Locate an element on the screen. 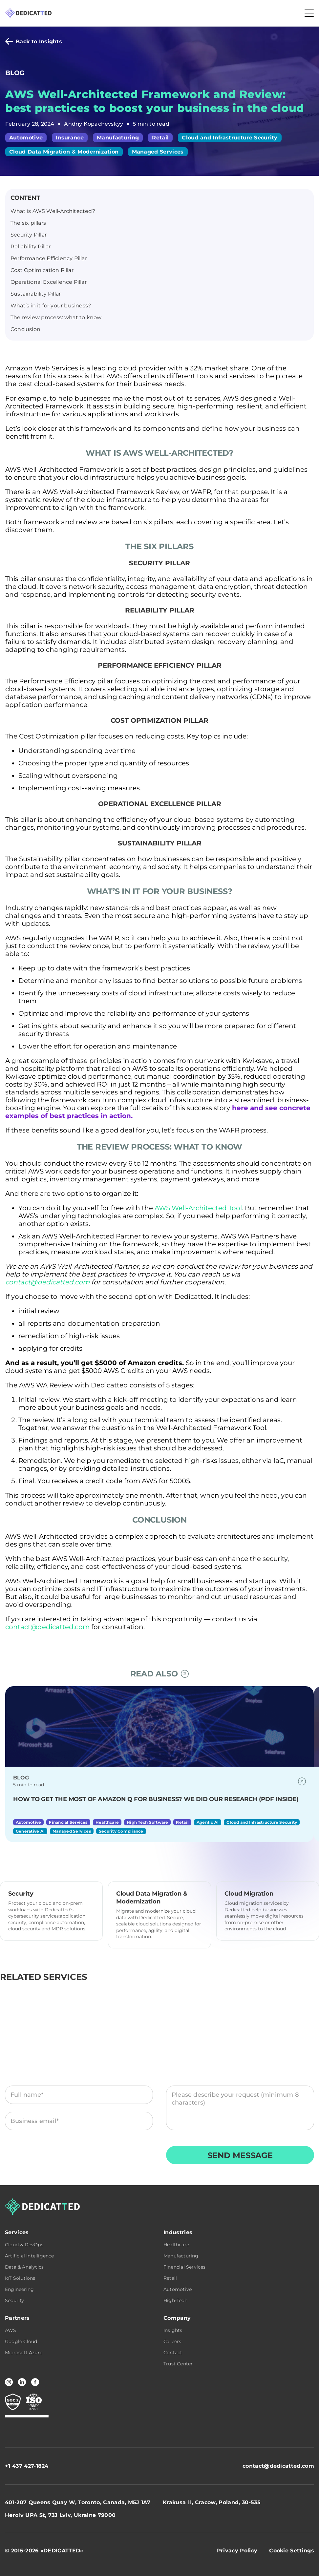 Image resolution: width=319 pixels, height=2576 pixels. Cloud and Infrastructure Security is located at coordinates (230, 138).